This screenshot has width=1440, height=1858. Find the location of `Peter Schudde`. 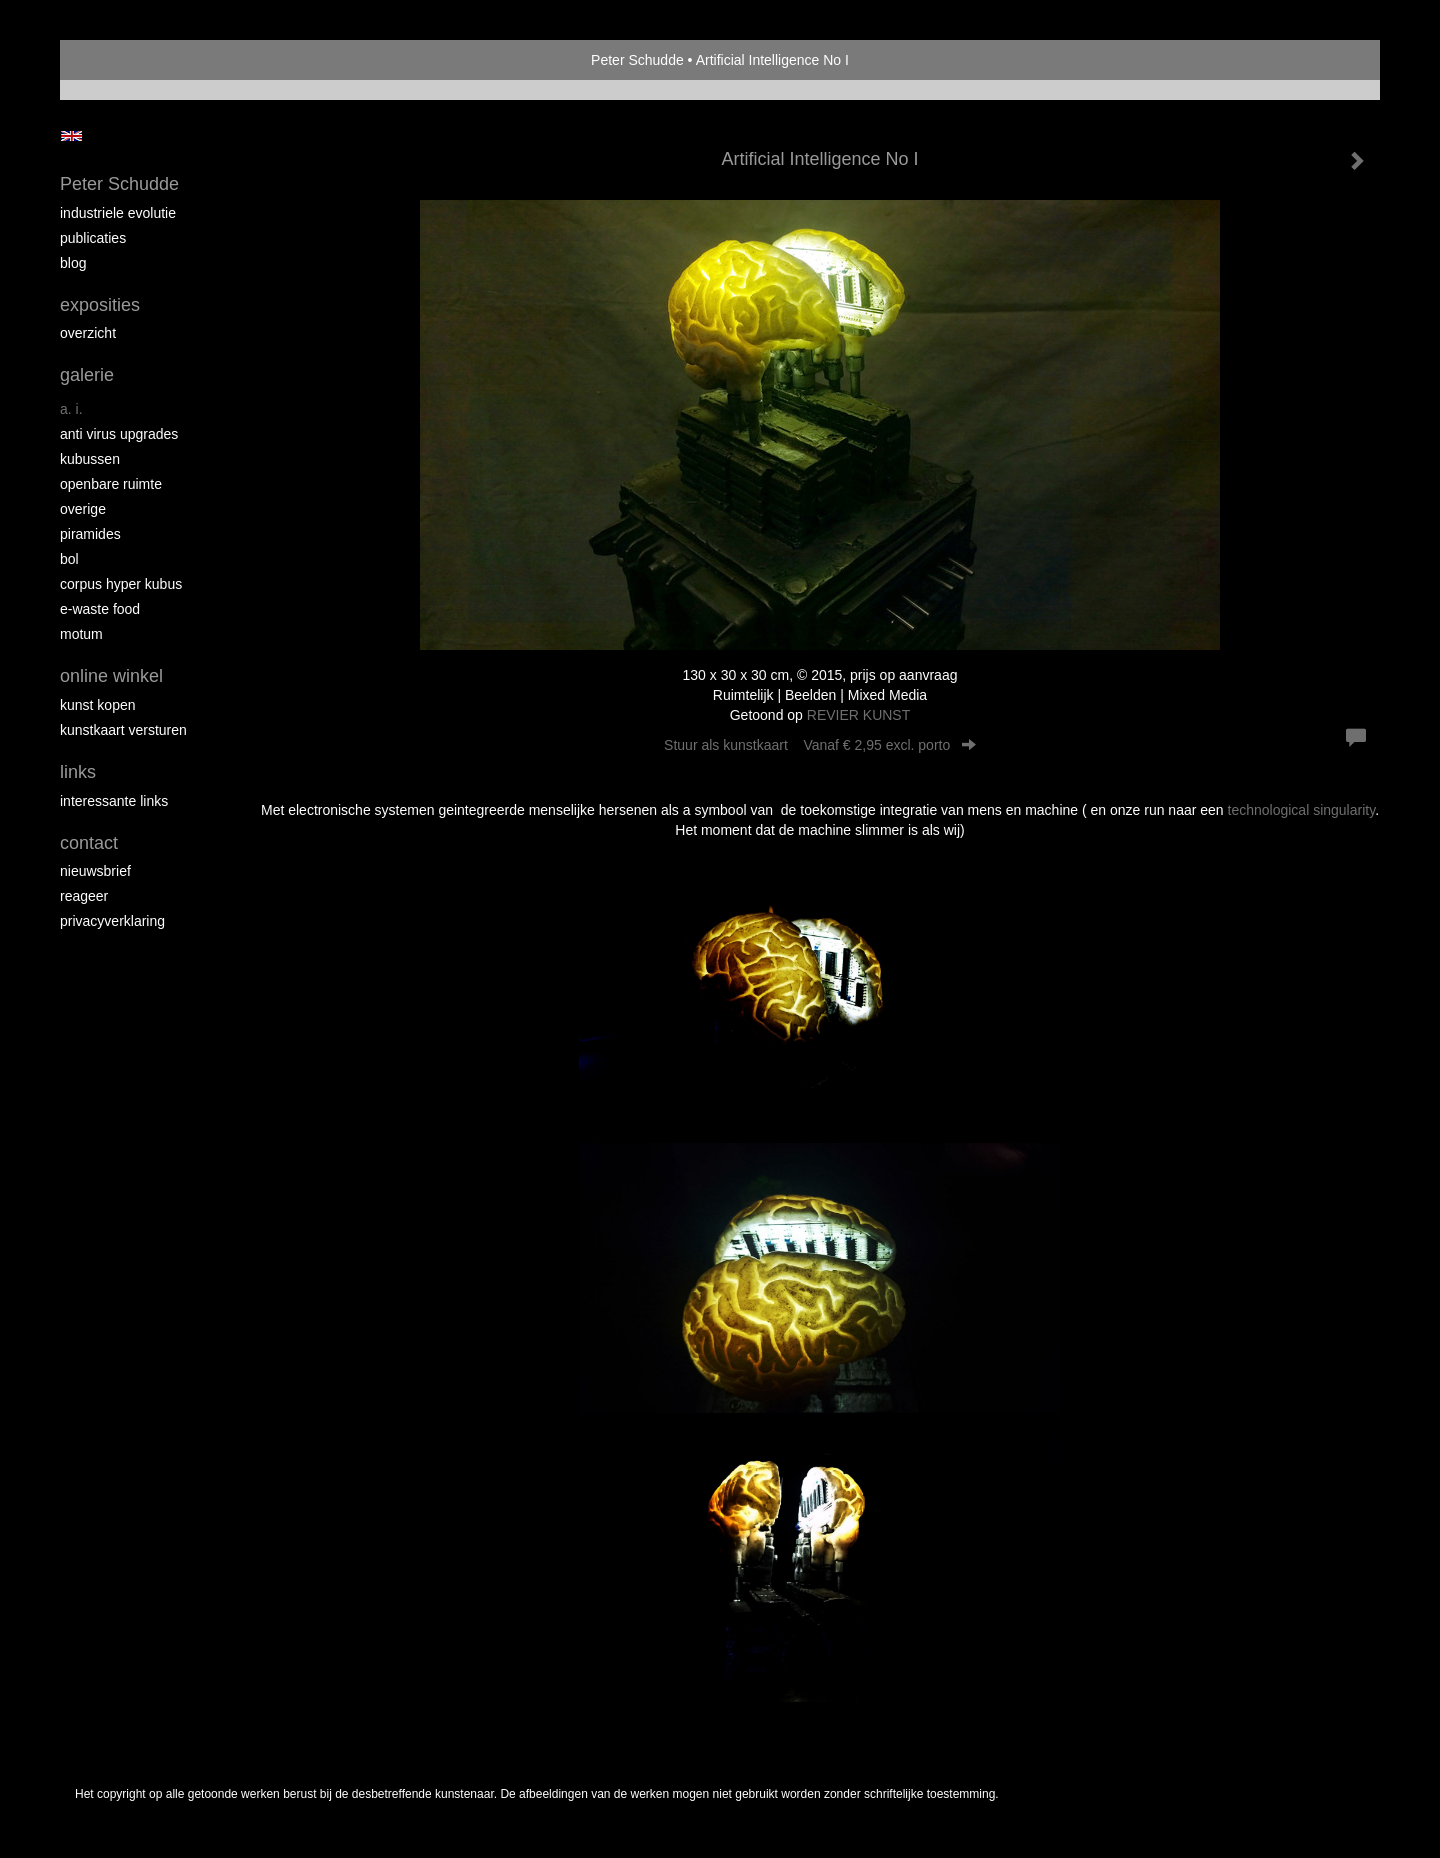

Peter Schudde is located at coordinates (637, 60).